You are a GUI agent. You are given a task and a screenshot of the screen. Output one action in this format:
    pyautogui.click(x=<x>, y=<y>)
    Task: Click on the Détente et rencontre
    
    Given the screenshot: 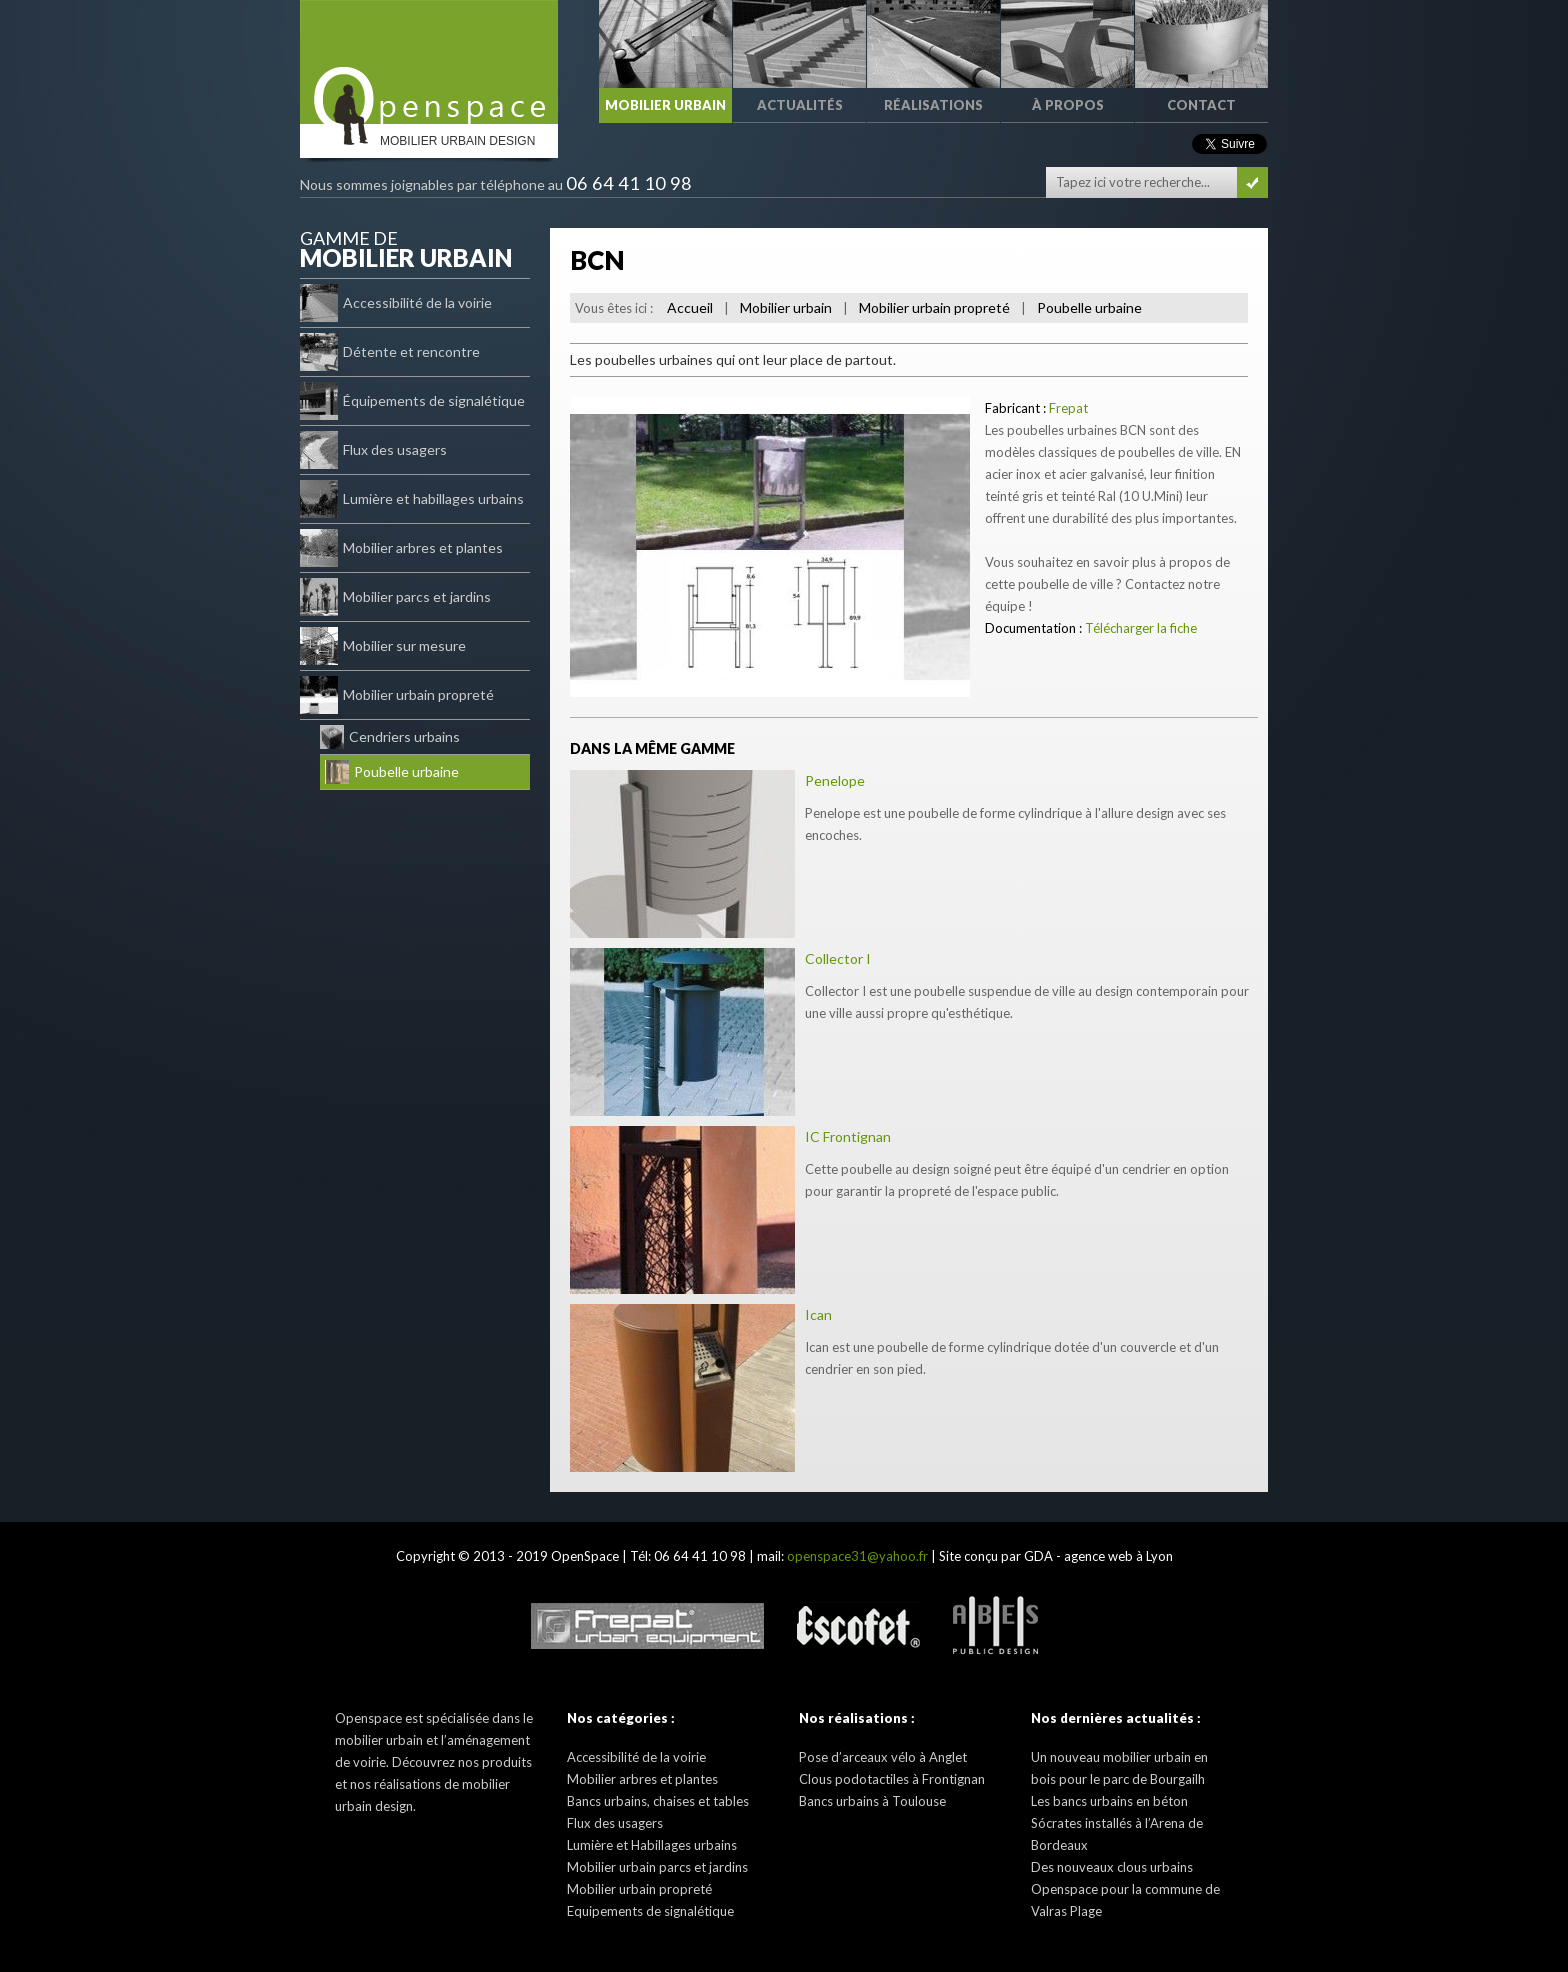 What is the action you would take?
    pyautogui.click(x=390, y=352)
    